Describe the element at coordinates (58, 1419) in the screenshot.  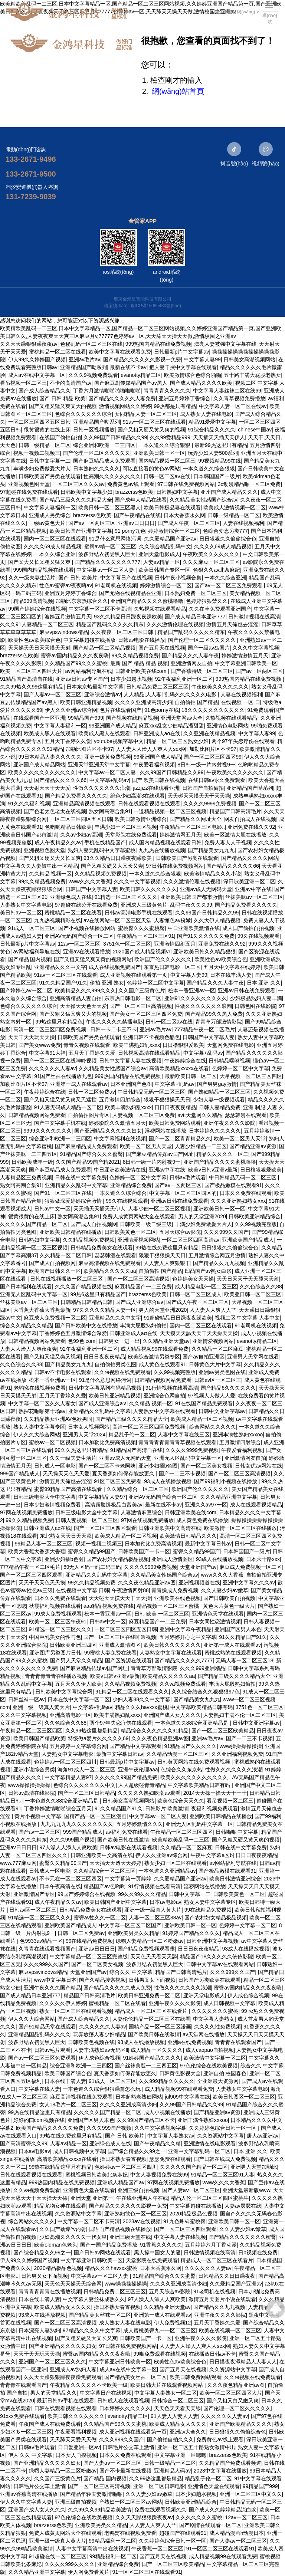
I see `久久精品熟女亚洲AV色欲男同` at that location.